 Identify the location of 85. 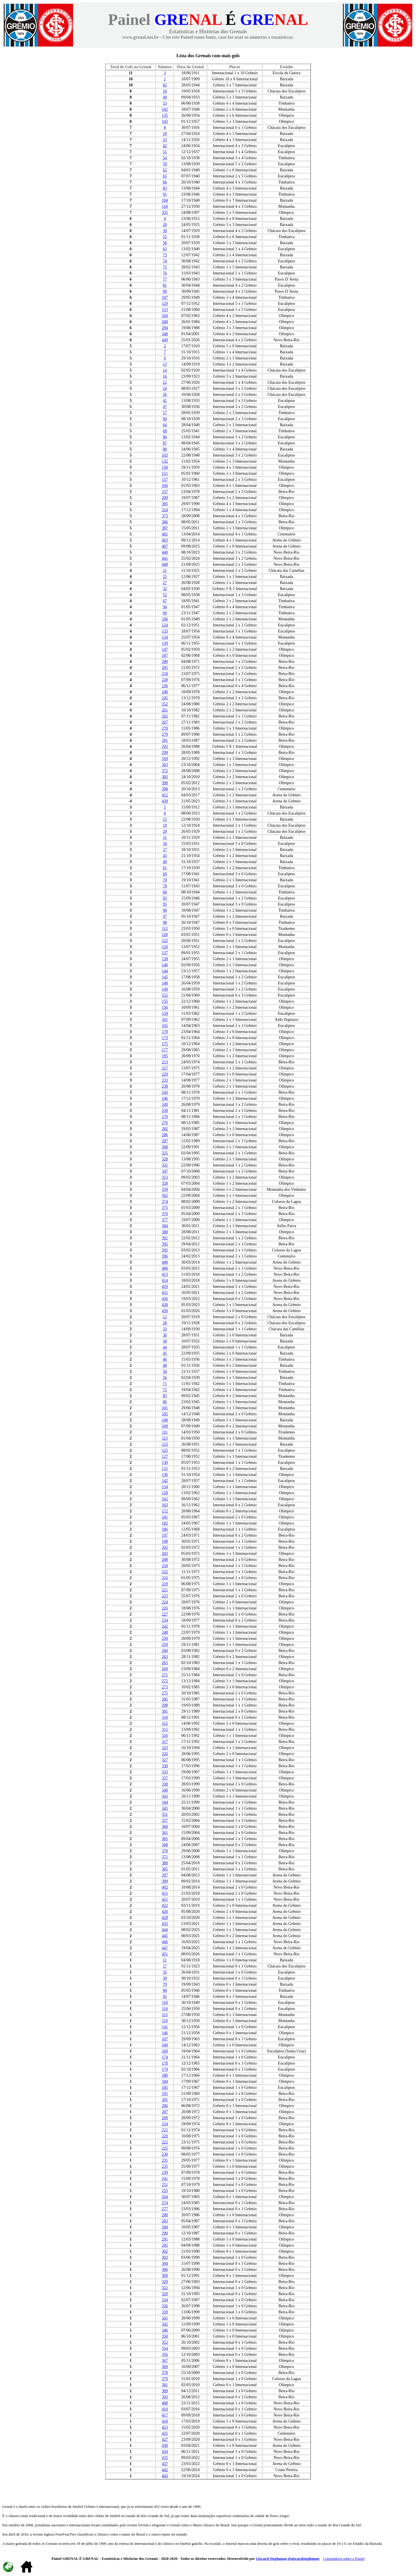
(165, 1396).